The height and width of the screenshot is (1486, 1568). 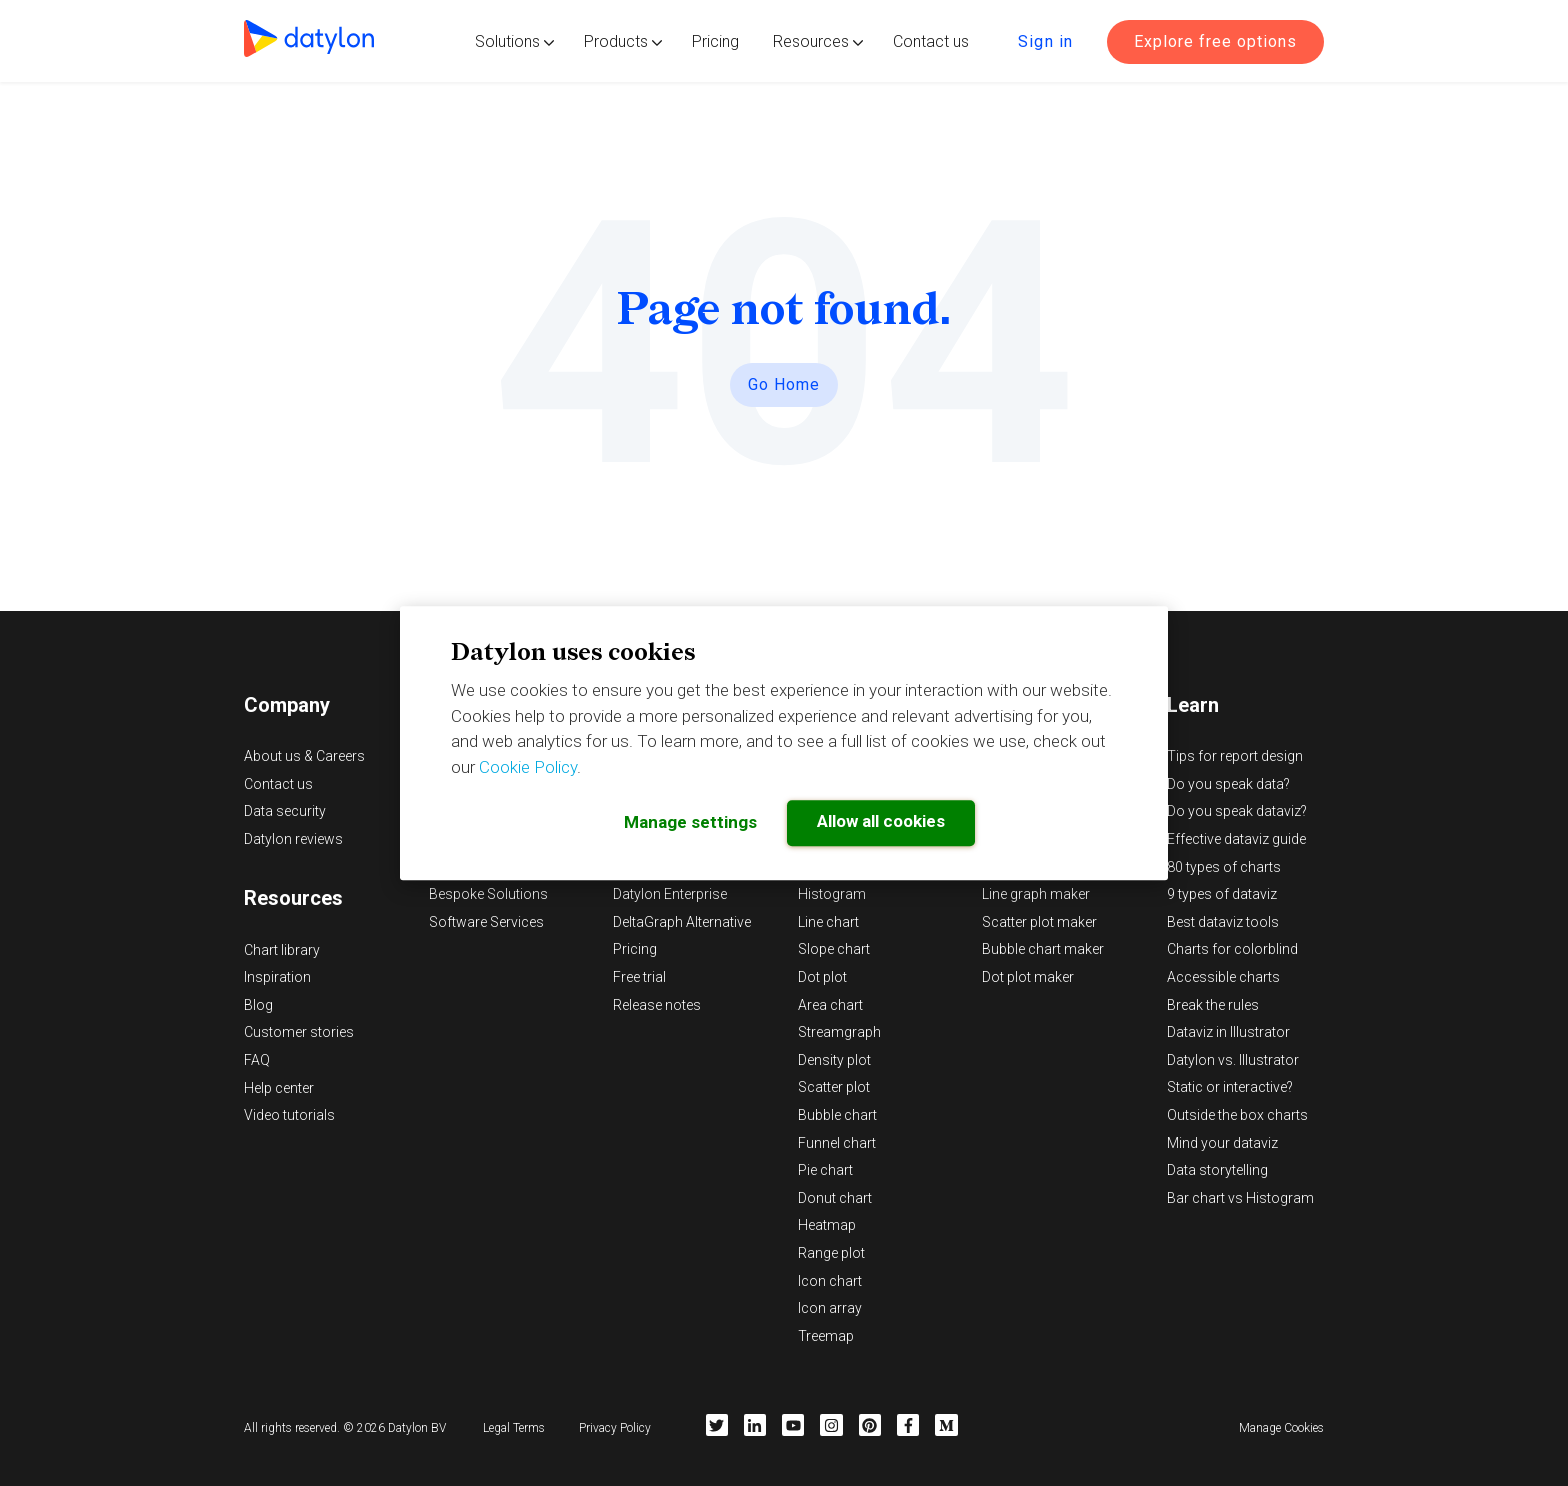 I want to click on Products, so click(x=616, y=41).